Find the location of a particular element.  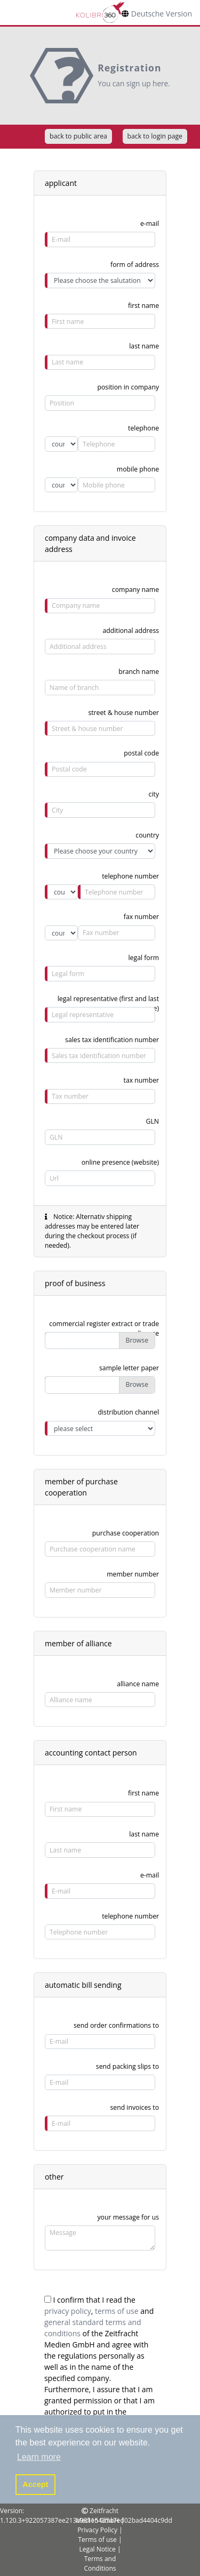

send packing slips to is located at coordinates (127, 2066).